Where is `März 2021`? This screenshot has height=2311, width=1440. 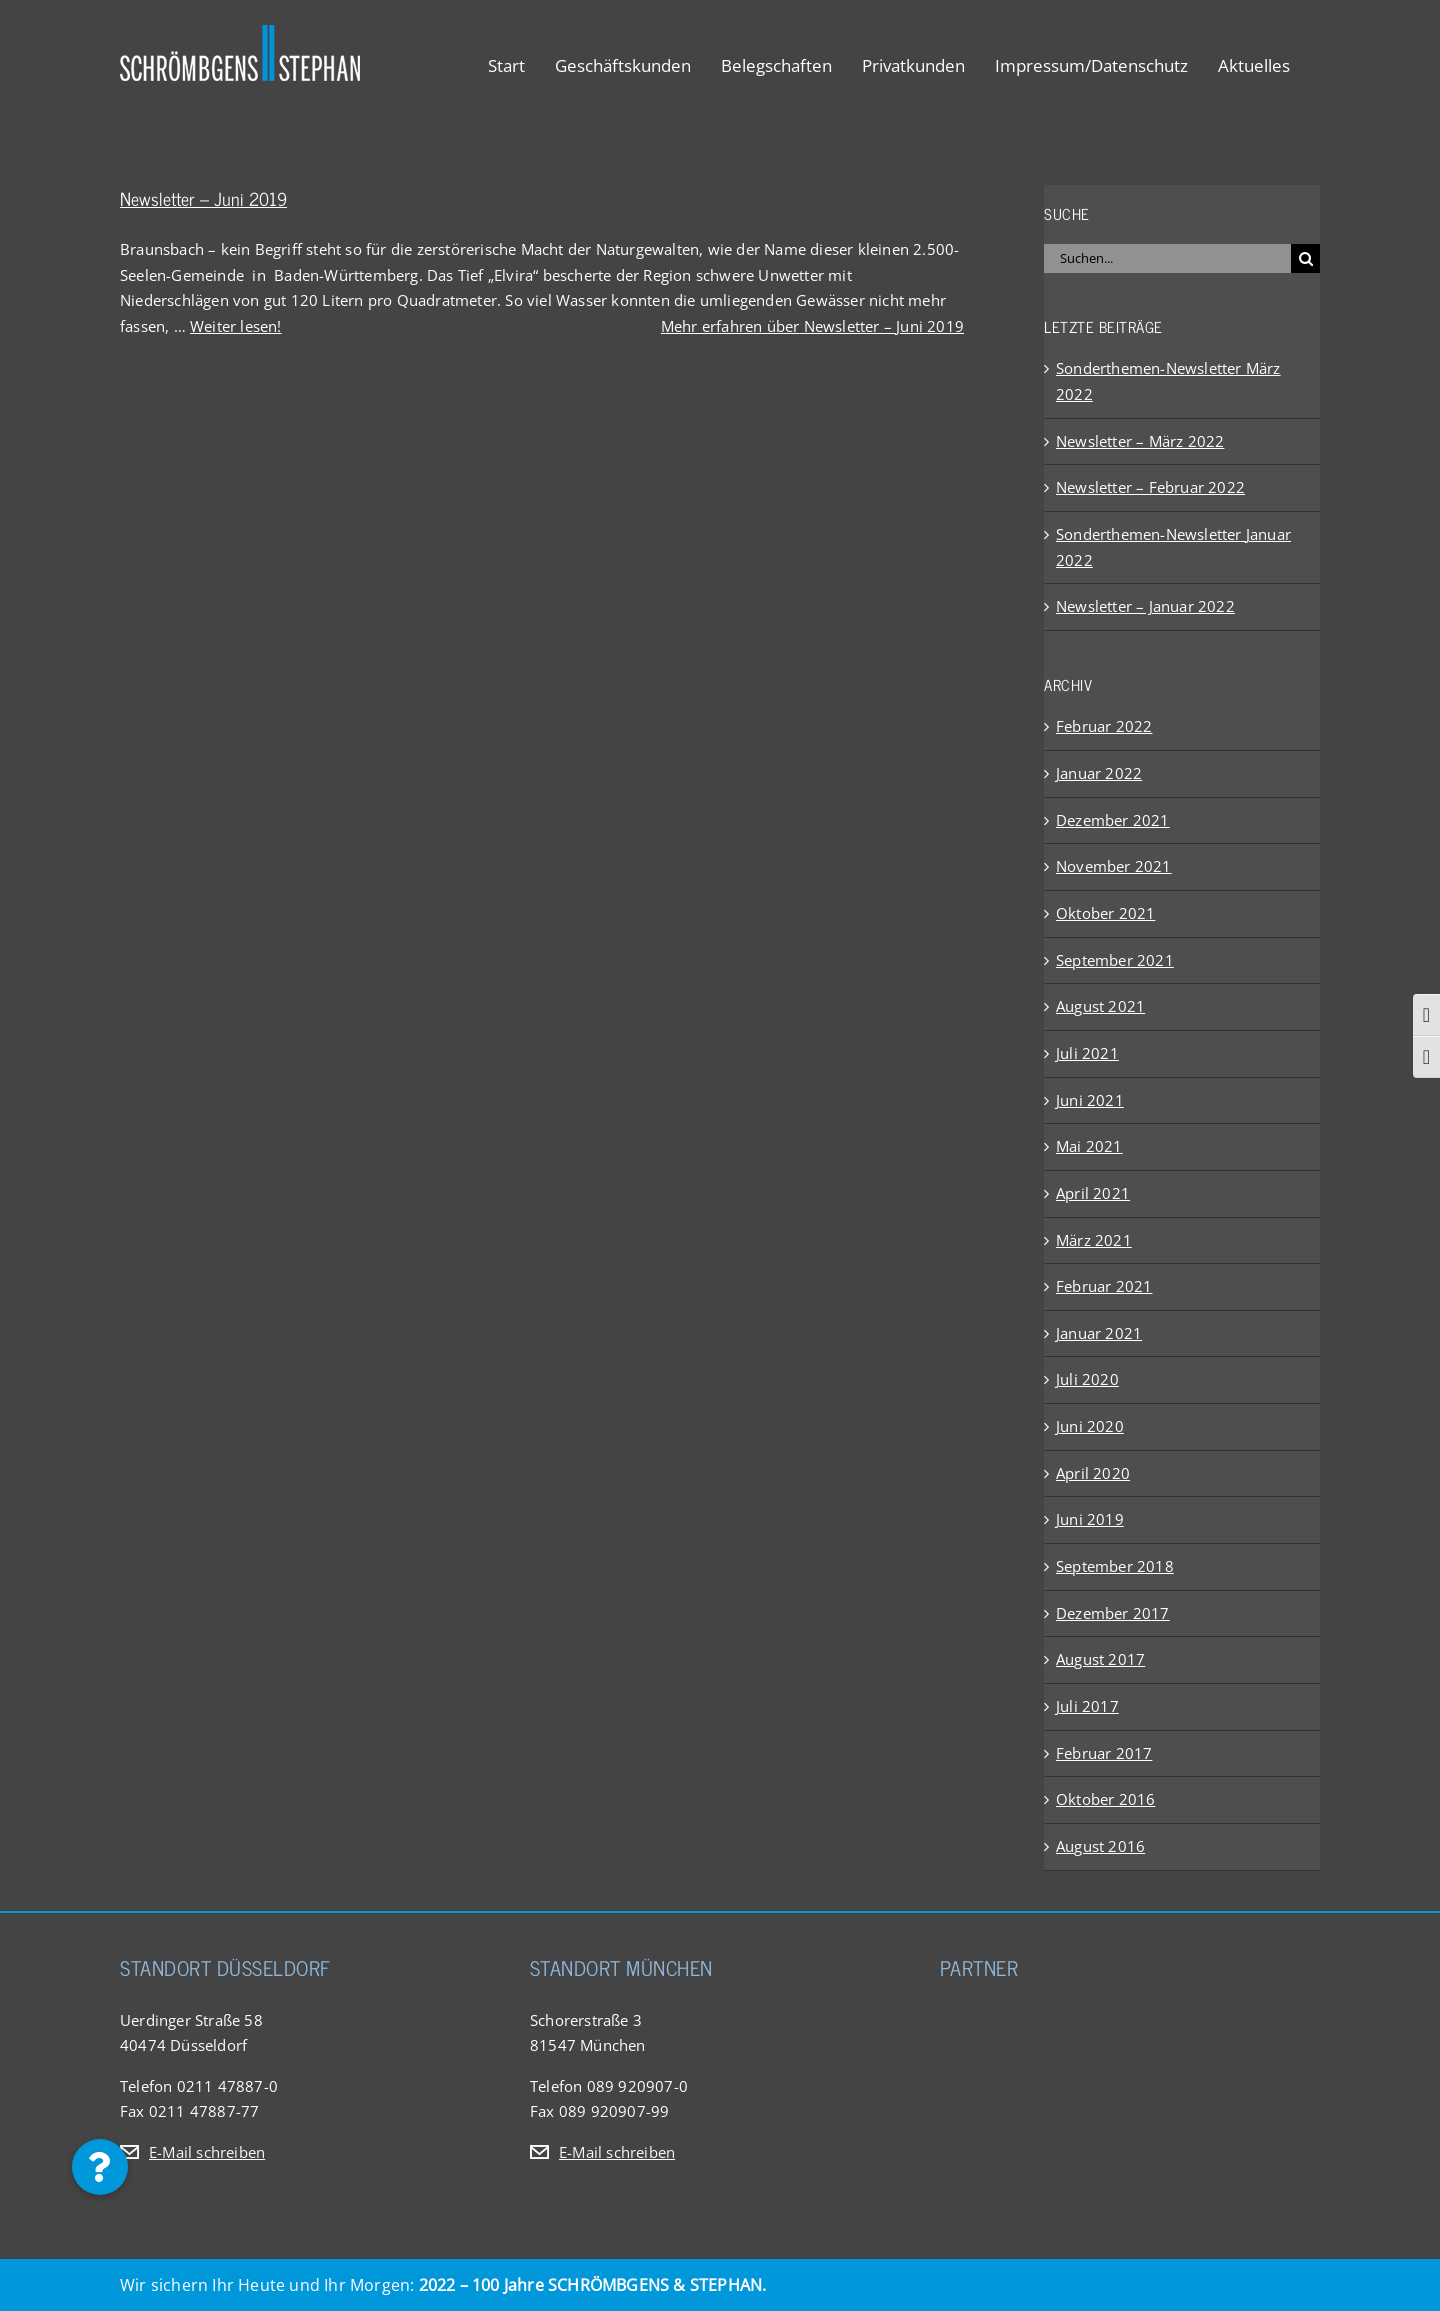
März 2021 is located at coordinates (1094, 1240).